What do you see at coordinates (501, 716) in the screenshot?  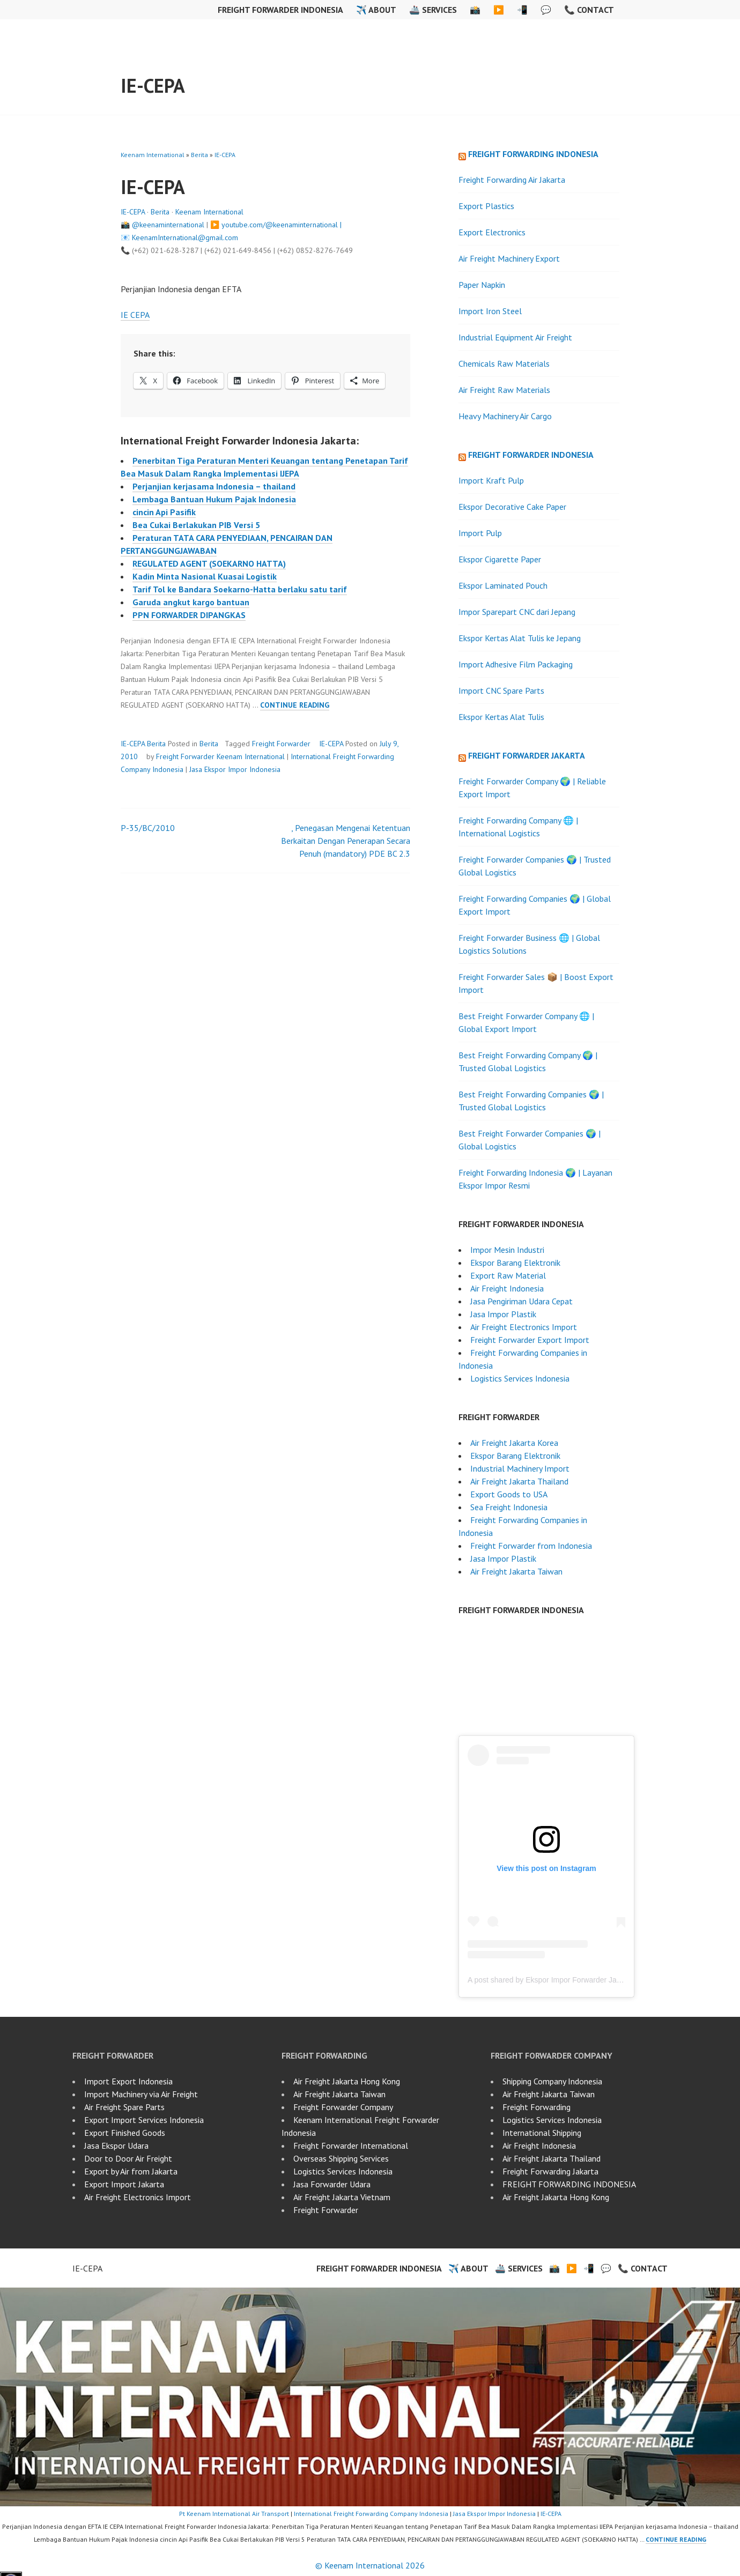 I see `Ekspor Kertas Alat Tulis` at bounding box center [501, 716].